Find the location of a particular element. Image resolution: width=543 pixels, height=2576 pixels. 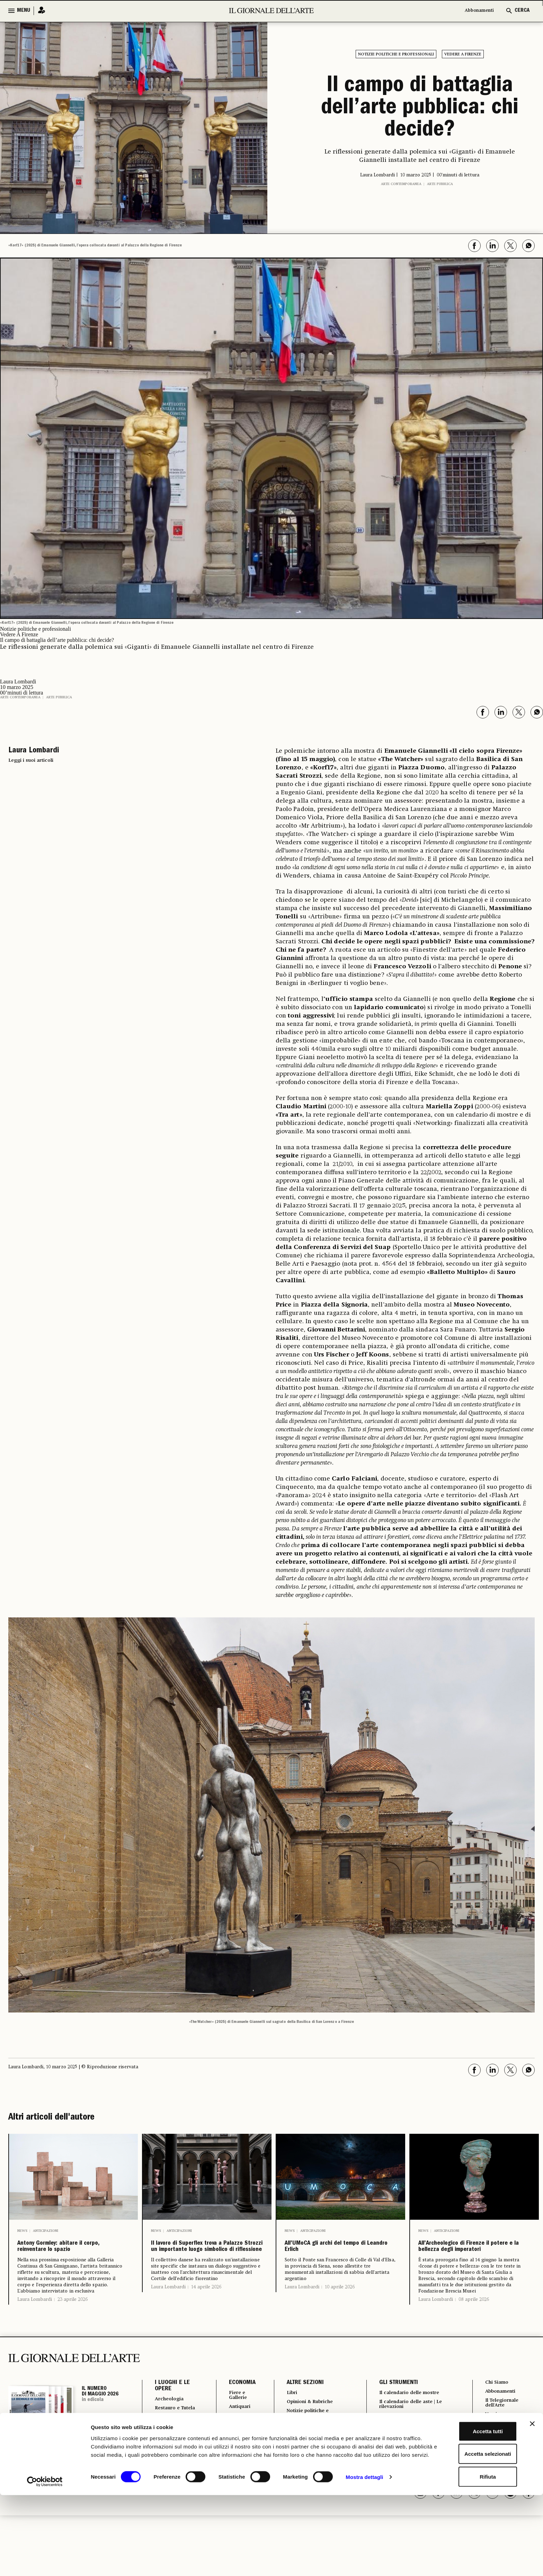

Mostra dettagli is located at coordinates (364, 2562).